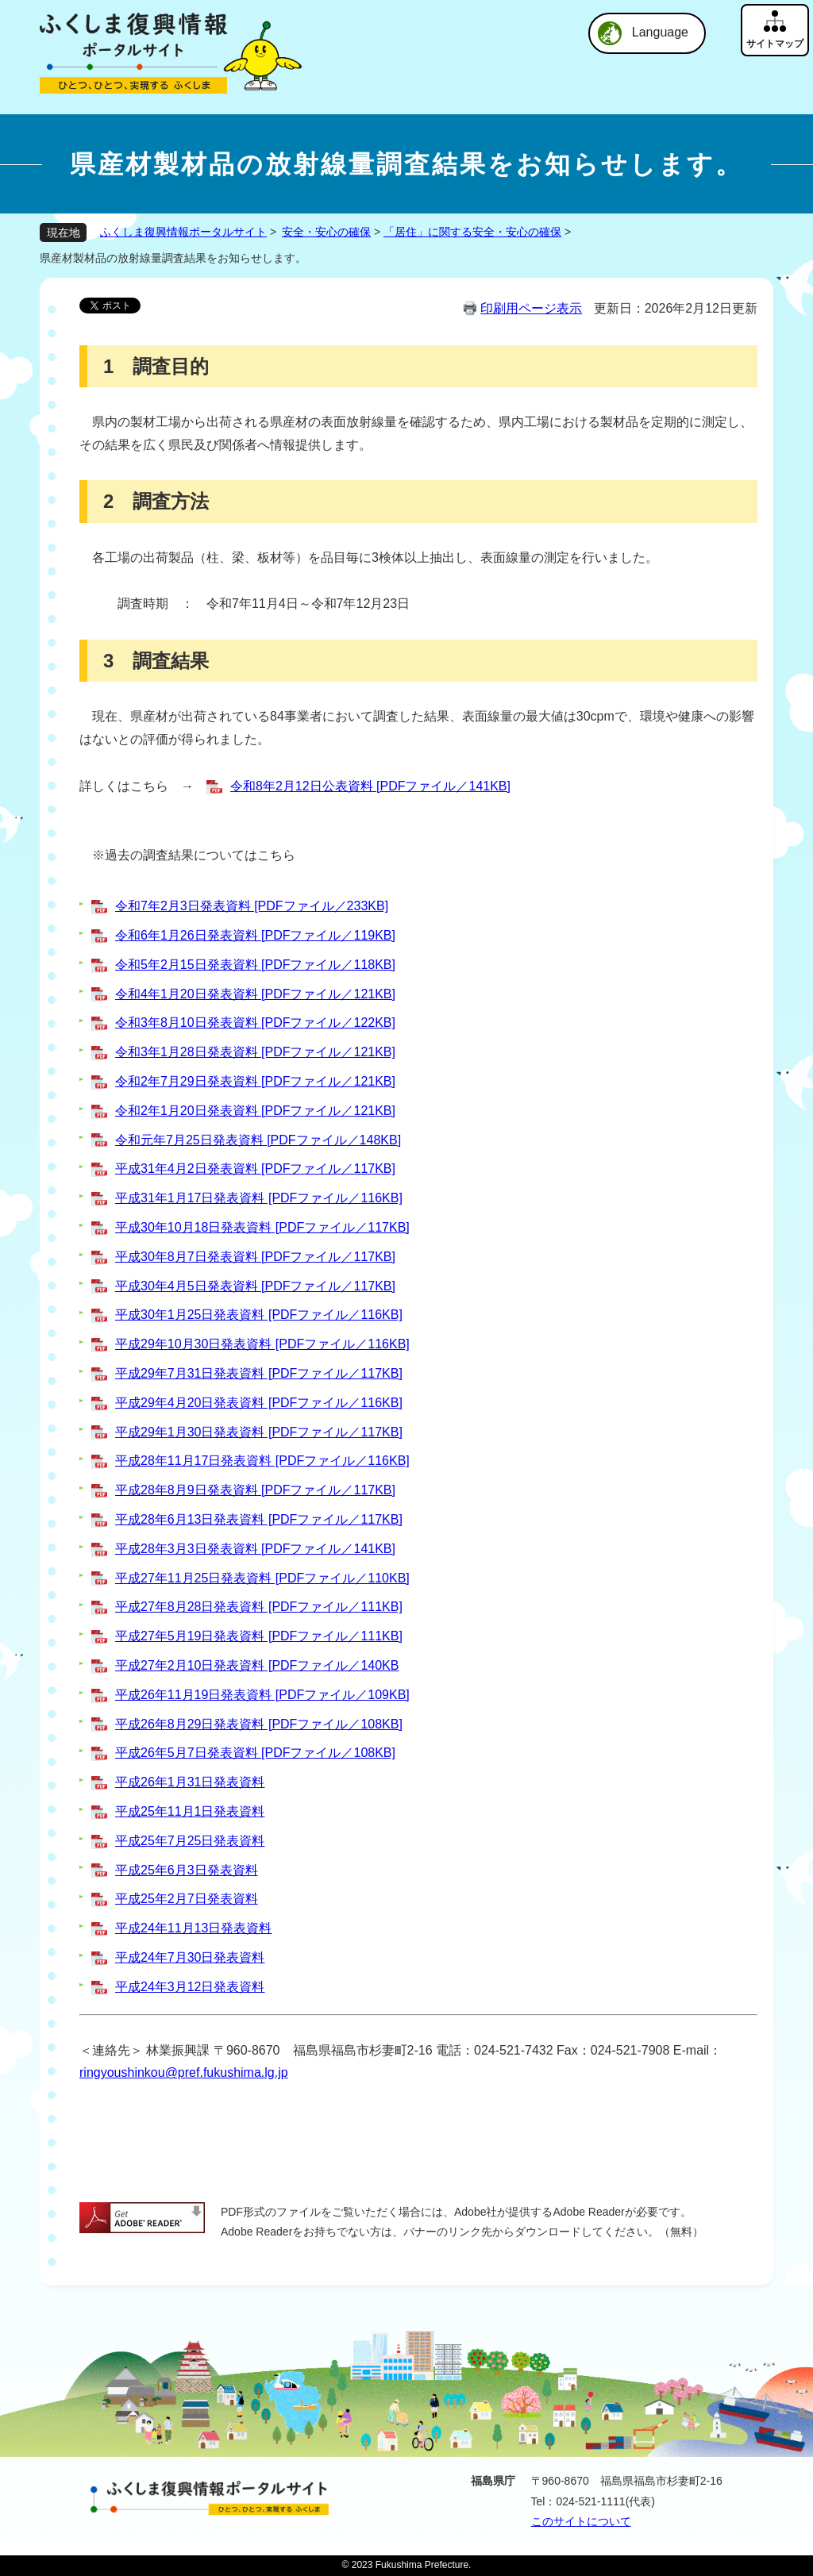  What do you see at coordinates (259, 1198) in the screenshot?
I see `平成31年1月17日発表資料 [PDFファイル／116KB]` at bounding box center [259, 1198].